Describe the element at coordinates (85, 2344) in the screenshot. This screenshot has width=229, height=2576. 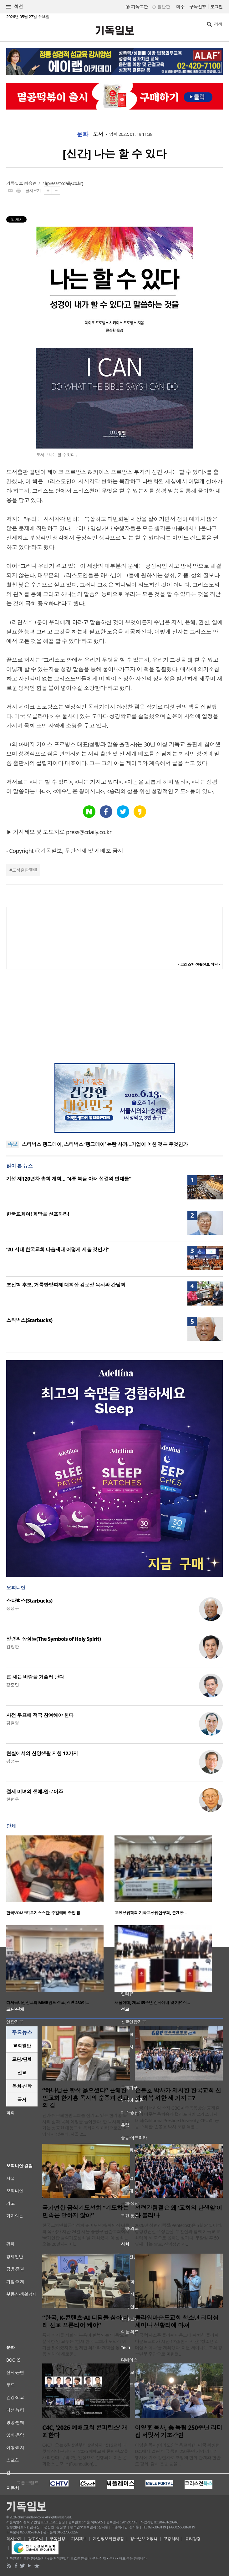
I see `특히 역사를 쇠퇴와 부흥이 반복되는 ‘파동’으로 분석한 임 교수는 “현재 한국 교회가 도덕적 위기를 맞이했지만, 철저한 회개와 개혁을 통해 다음 세대의 새로운..` at that location.